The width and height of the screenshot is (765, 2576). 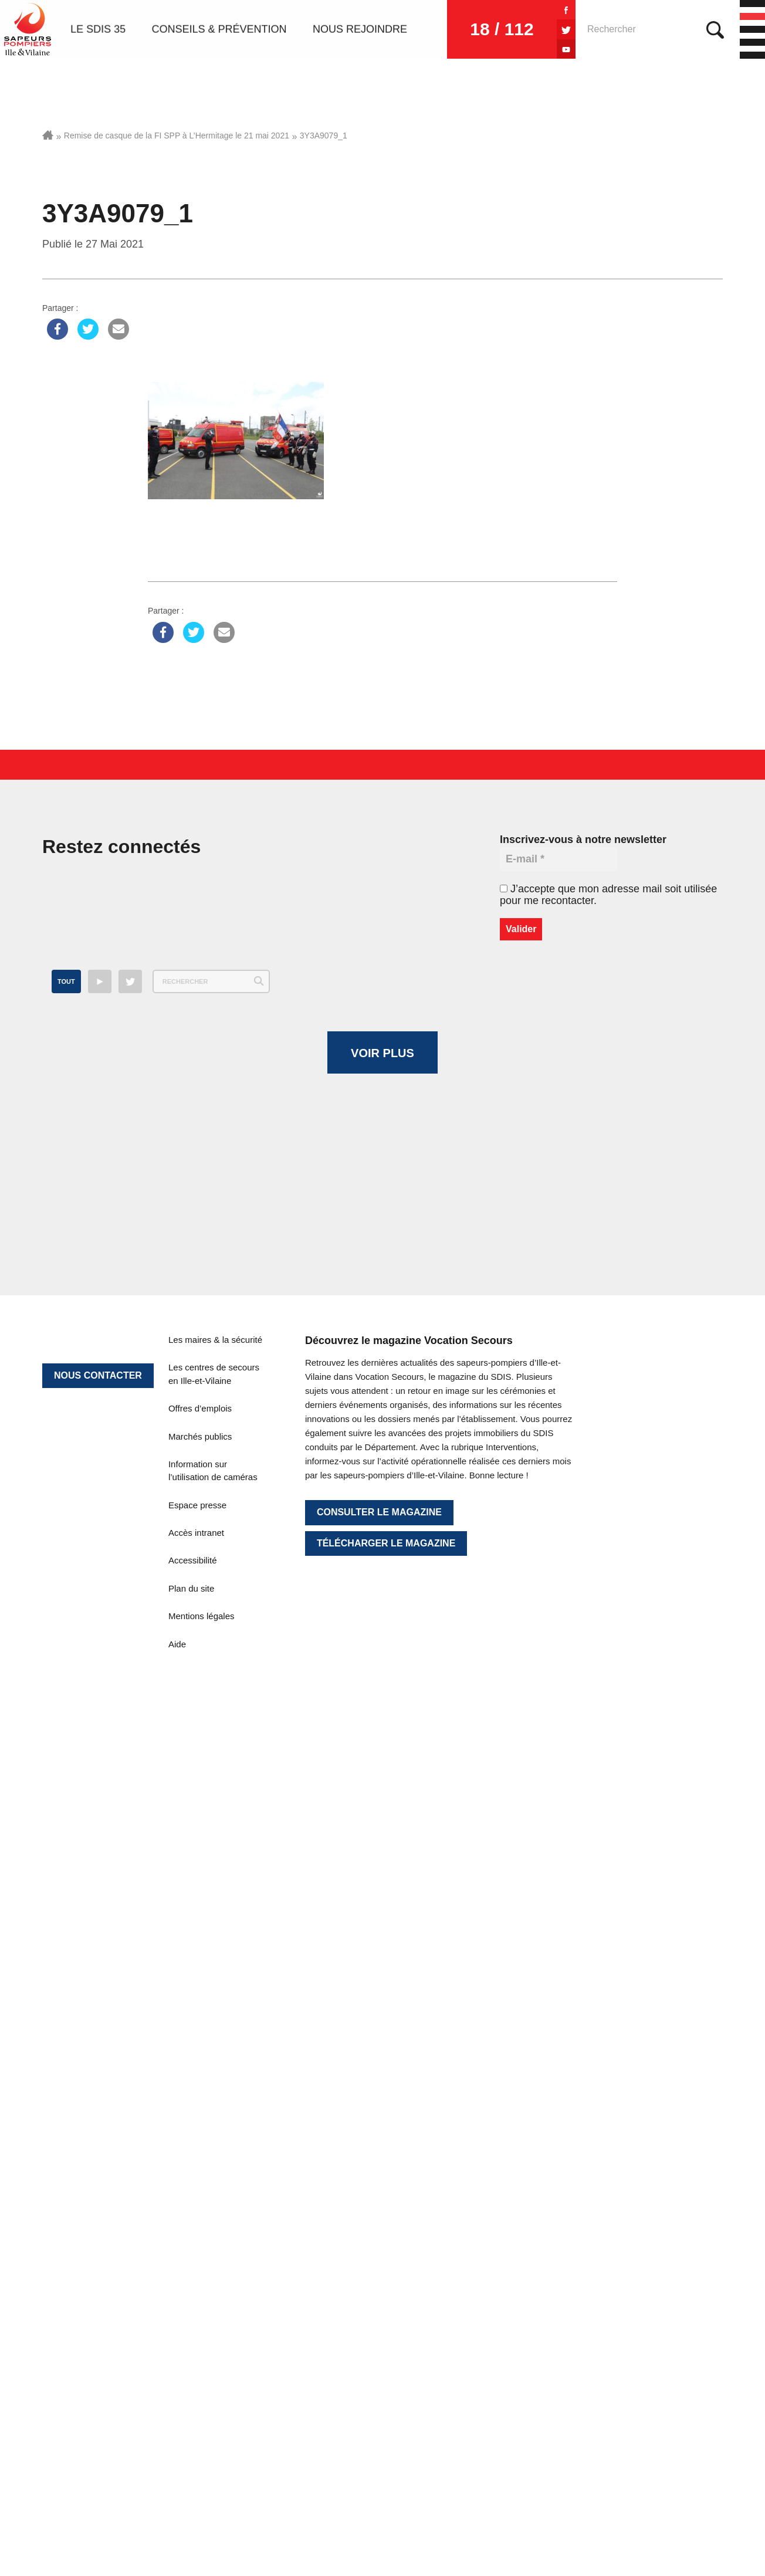 I want to click on Les maires & la sécurité, so click(x=215, y=2041).